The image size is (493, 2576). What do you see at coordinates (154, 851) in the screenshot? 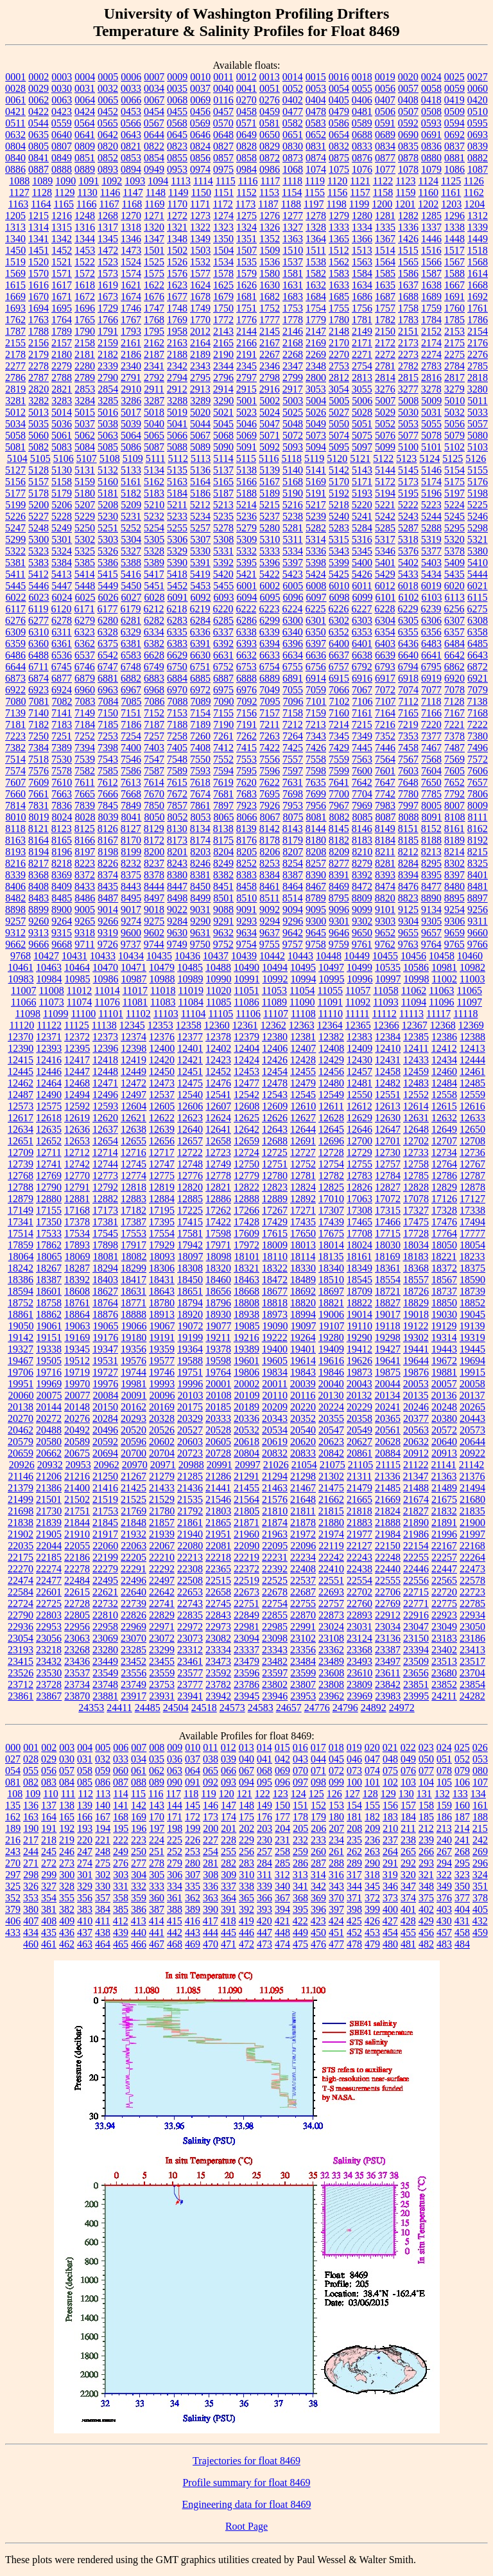
I see `8200` at bounding box center [154, 851].